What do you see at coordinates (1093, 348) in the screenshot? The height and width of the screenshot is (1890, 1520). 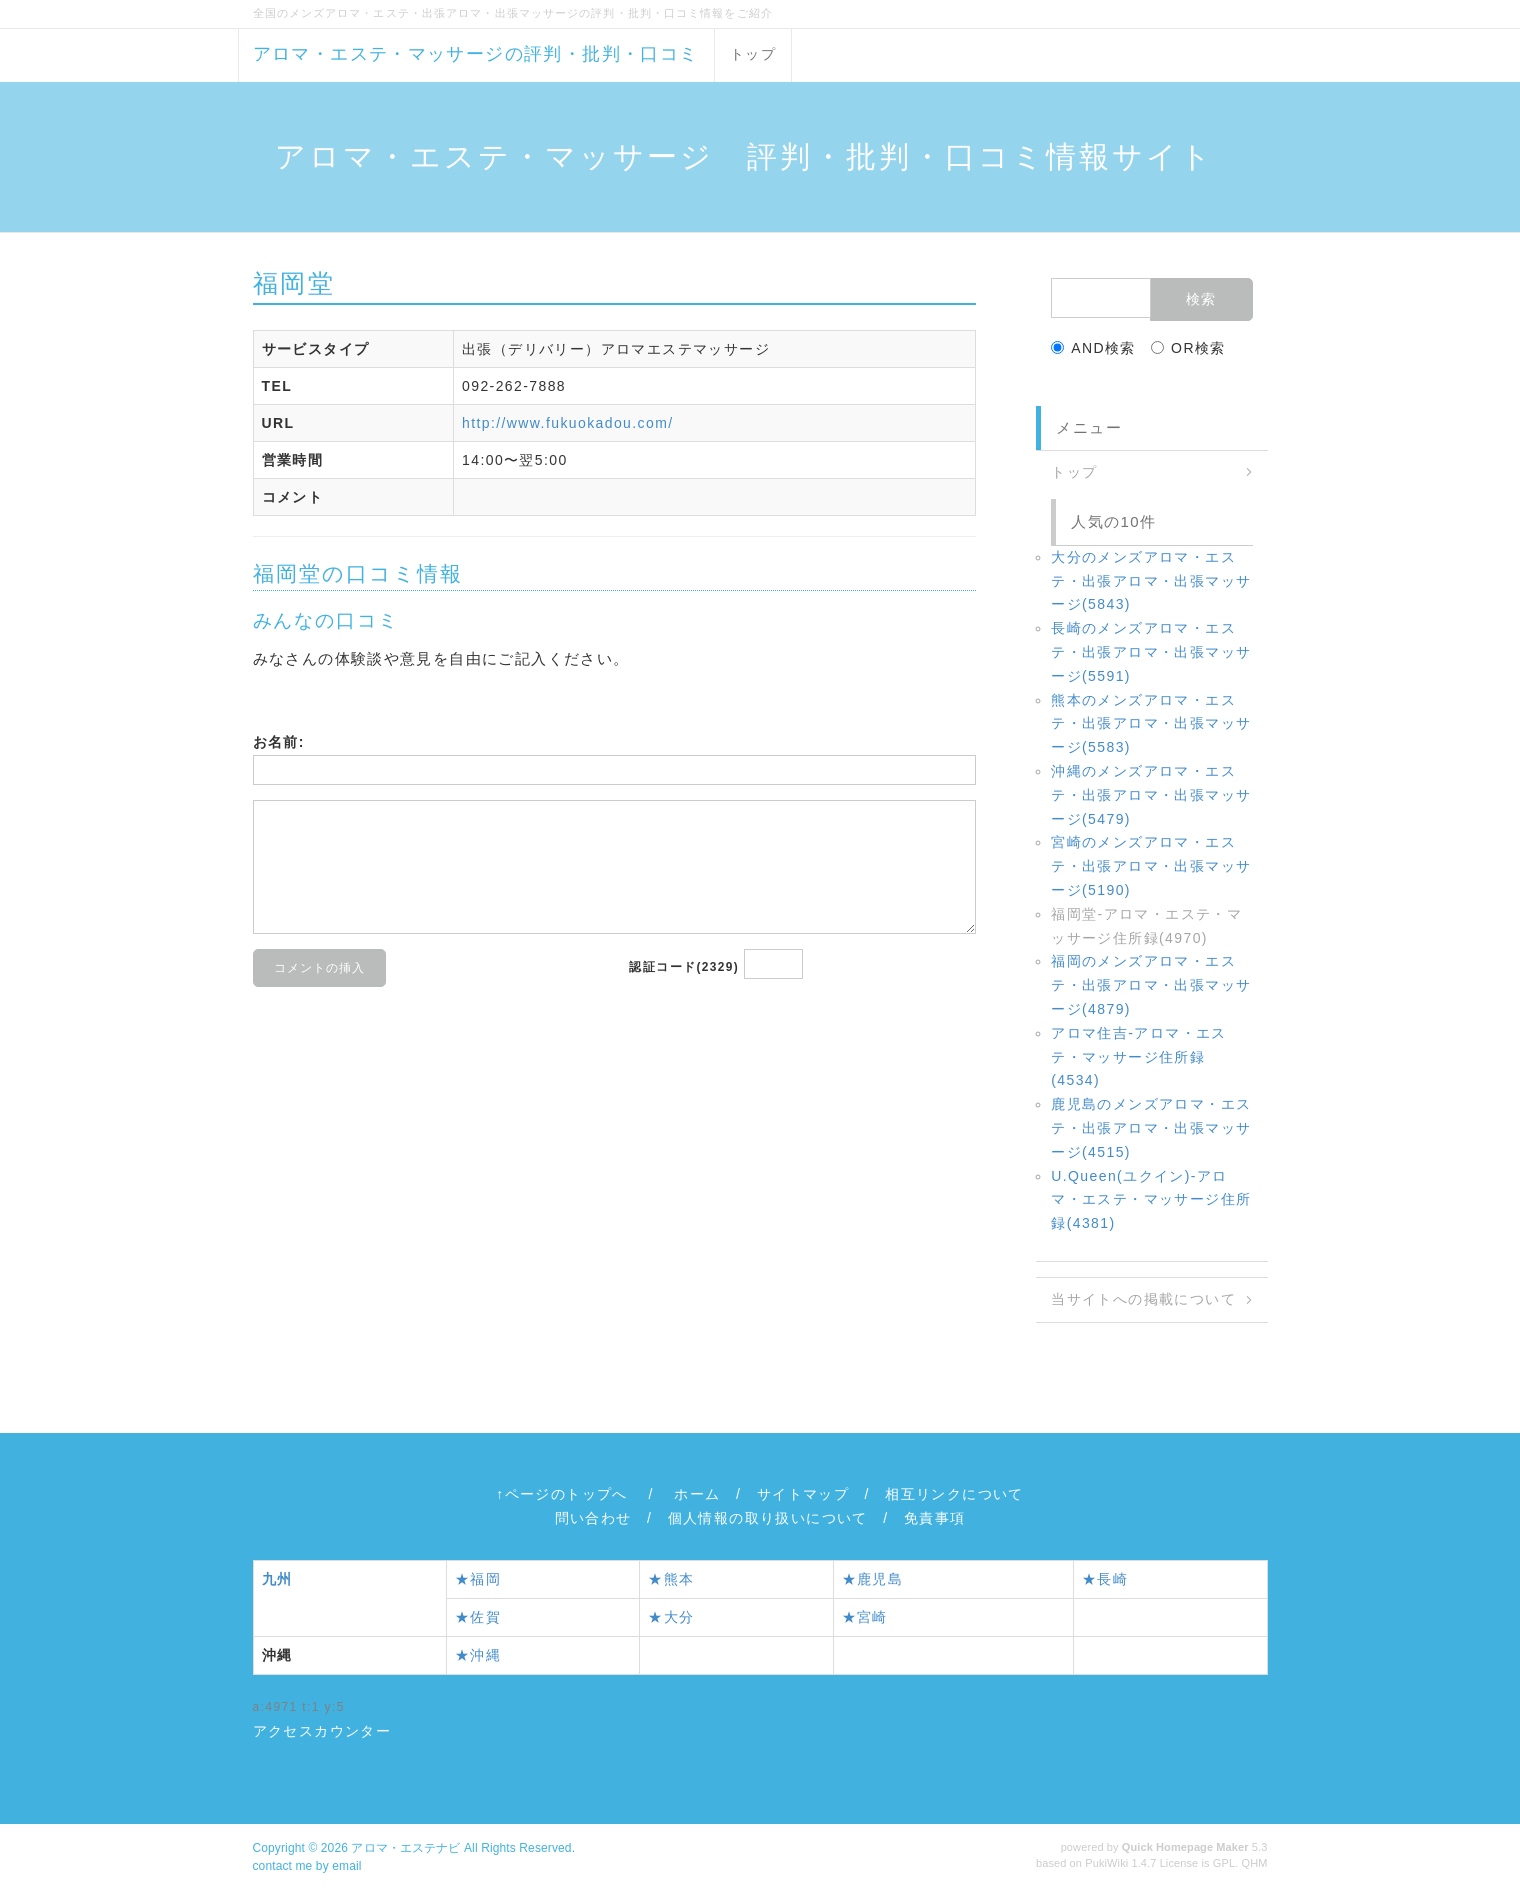 I see `AND検索` at bounding box center [1093, 348].